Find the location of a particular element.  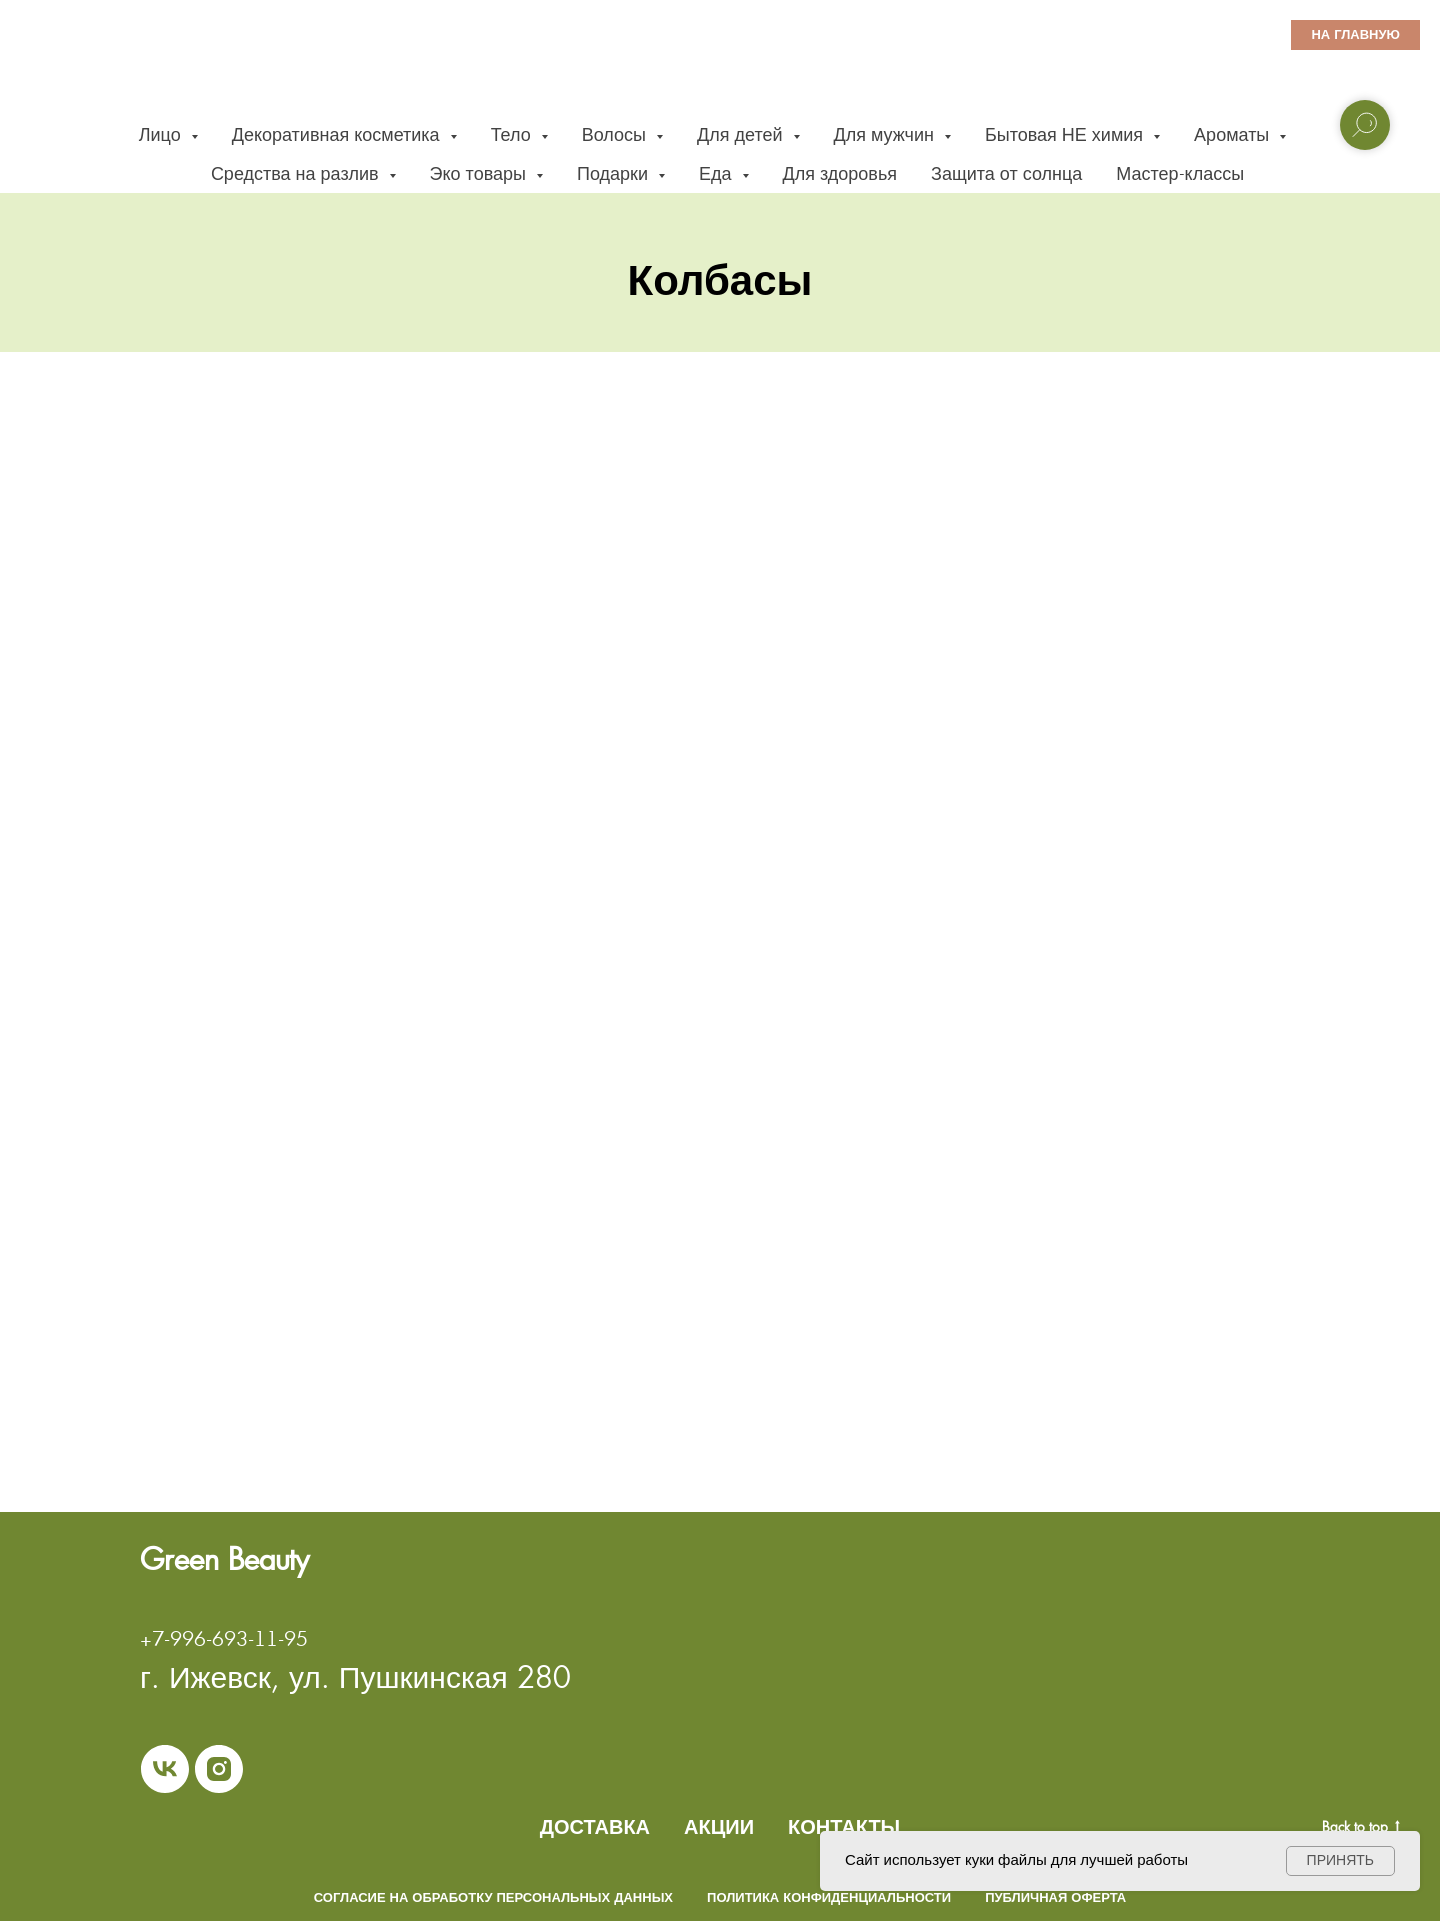

Для здоровья is located at coordinates (840, 173).